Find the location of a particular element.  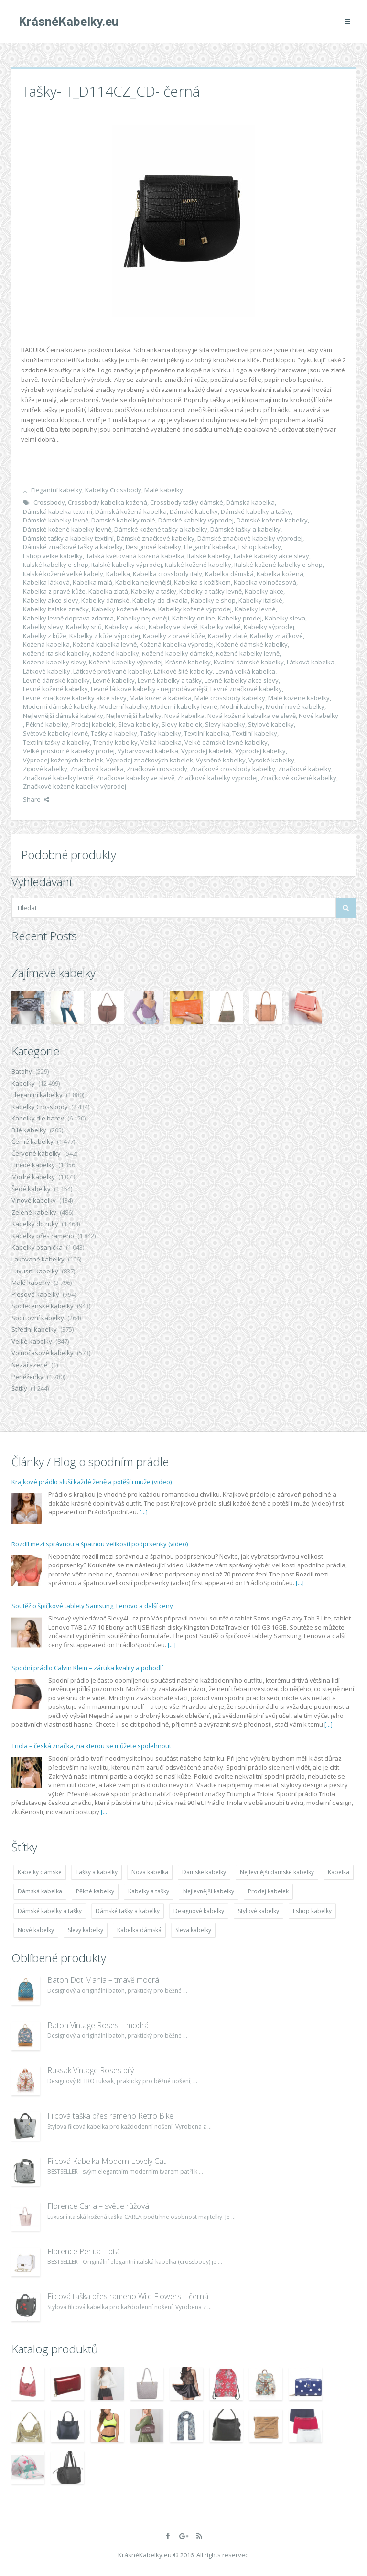

Italské kožené kabelky e-shop is located at coordinates (278, 564).